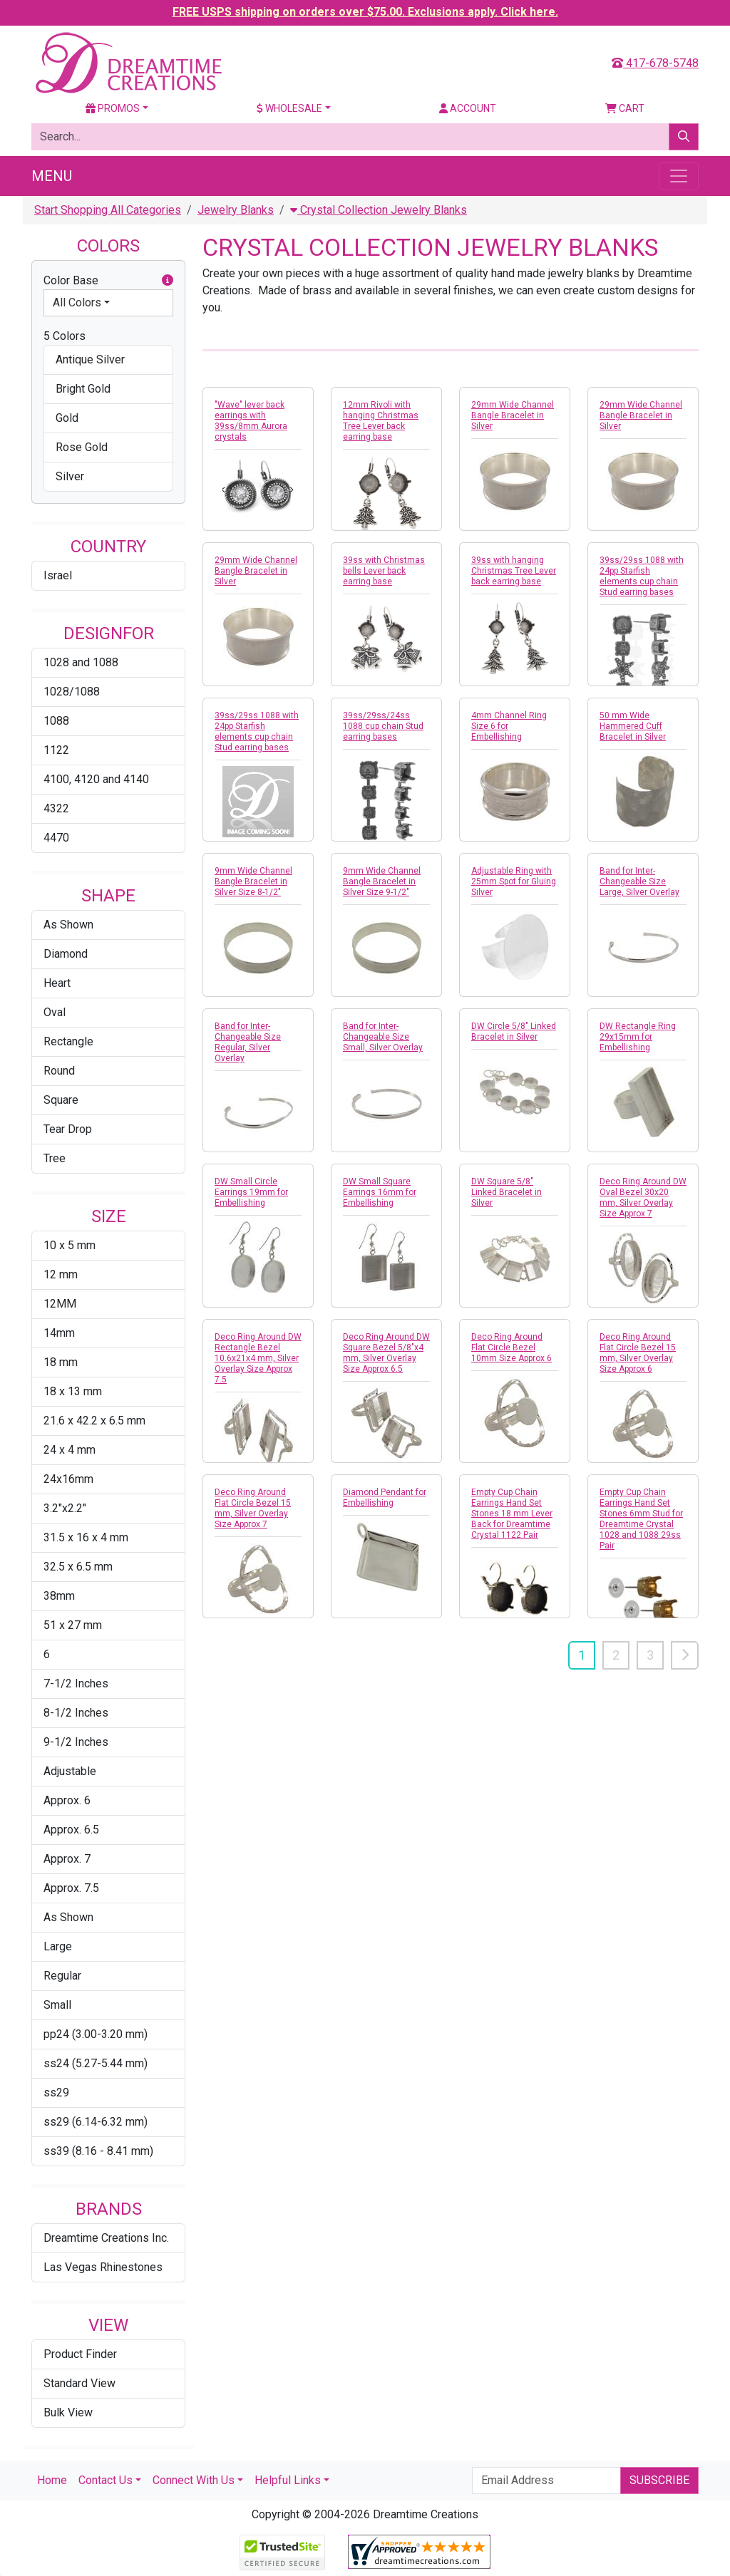 The height and width of the screenshot is (2576, 730). What do you see at coordinates (467, 108) in the screenshot?
I see `Account` at bounding box center [467, 108].